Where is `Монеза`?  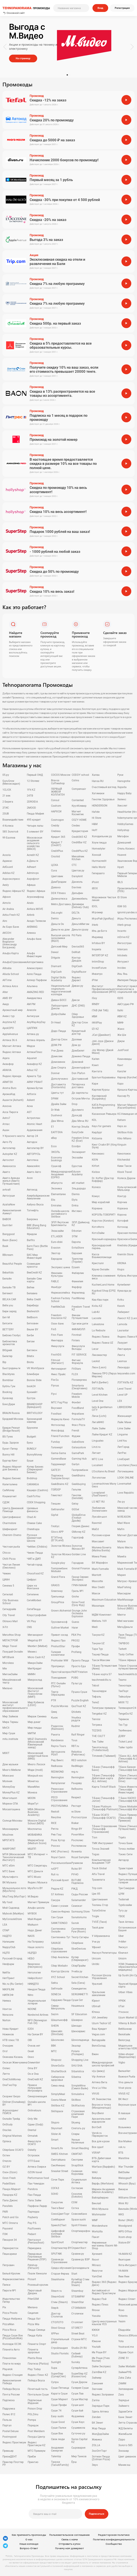 Монеза is located at coordinates (32, 1792).